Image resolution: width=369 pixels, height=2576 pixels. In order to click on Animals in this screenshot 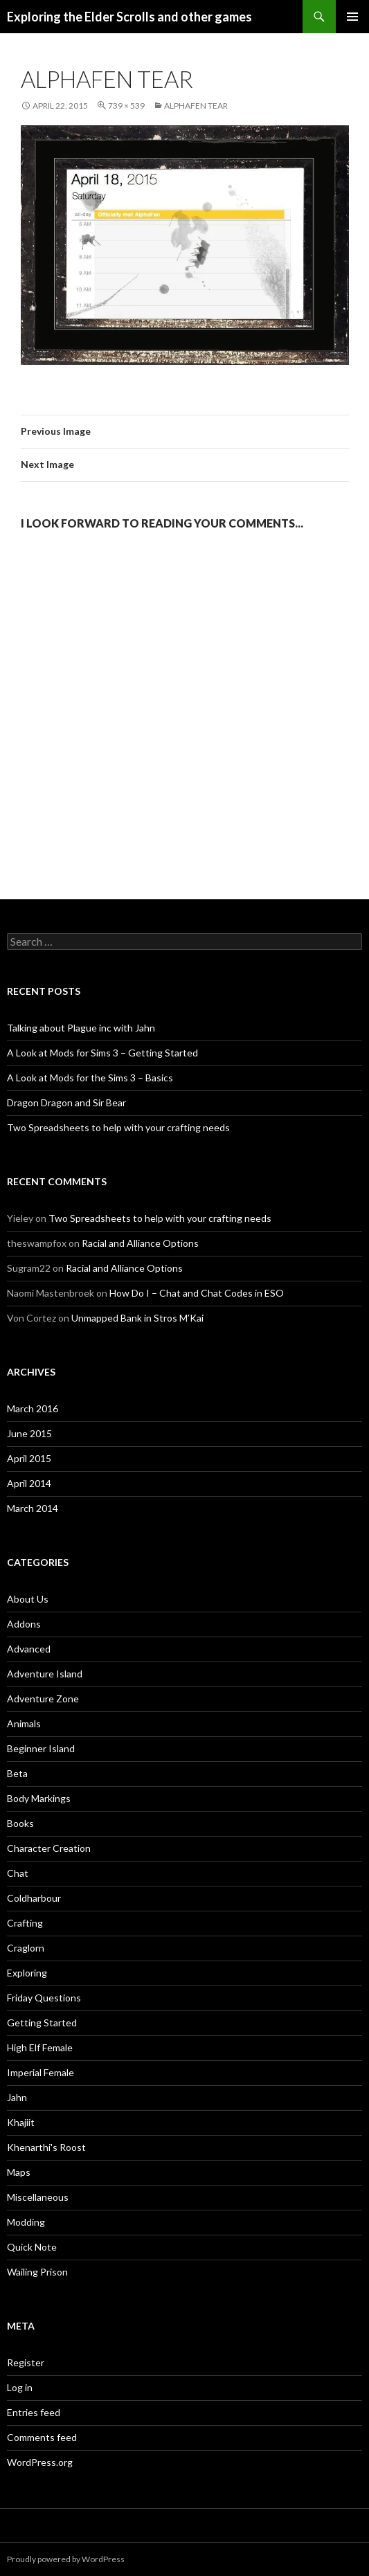, I will do `click(24, 1723)`.